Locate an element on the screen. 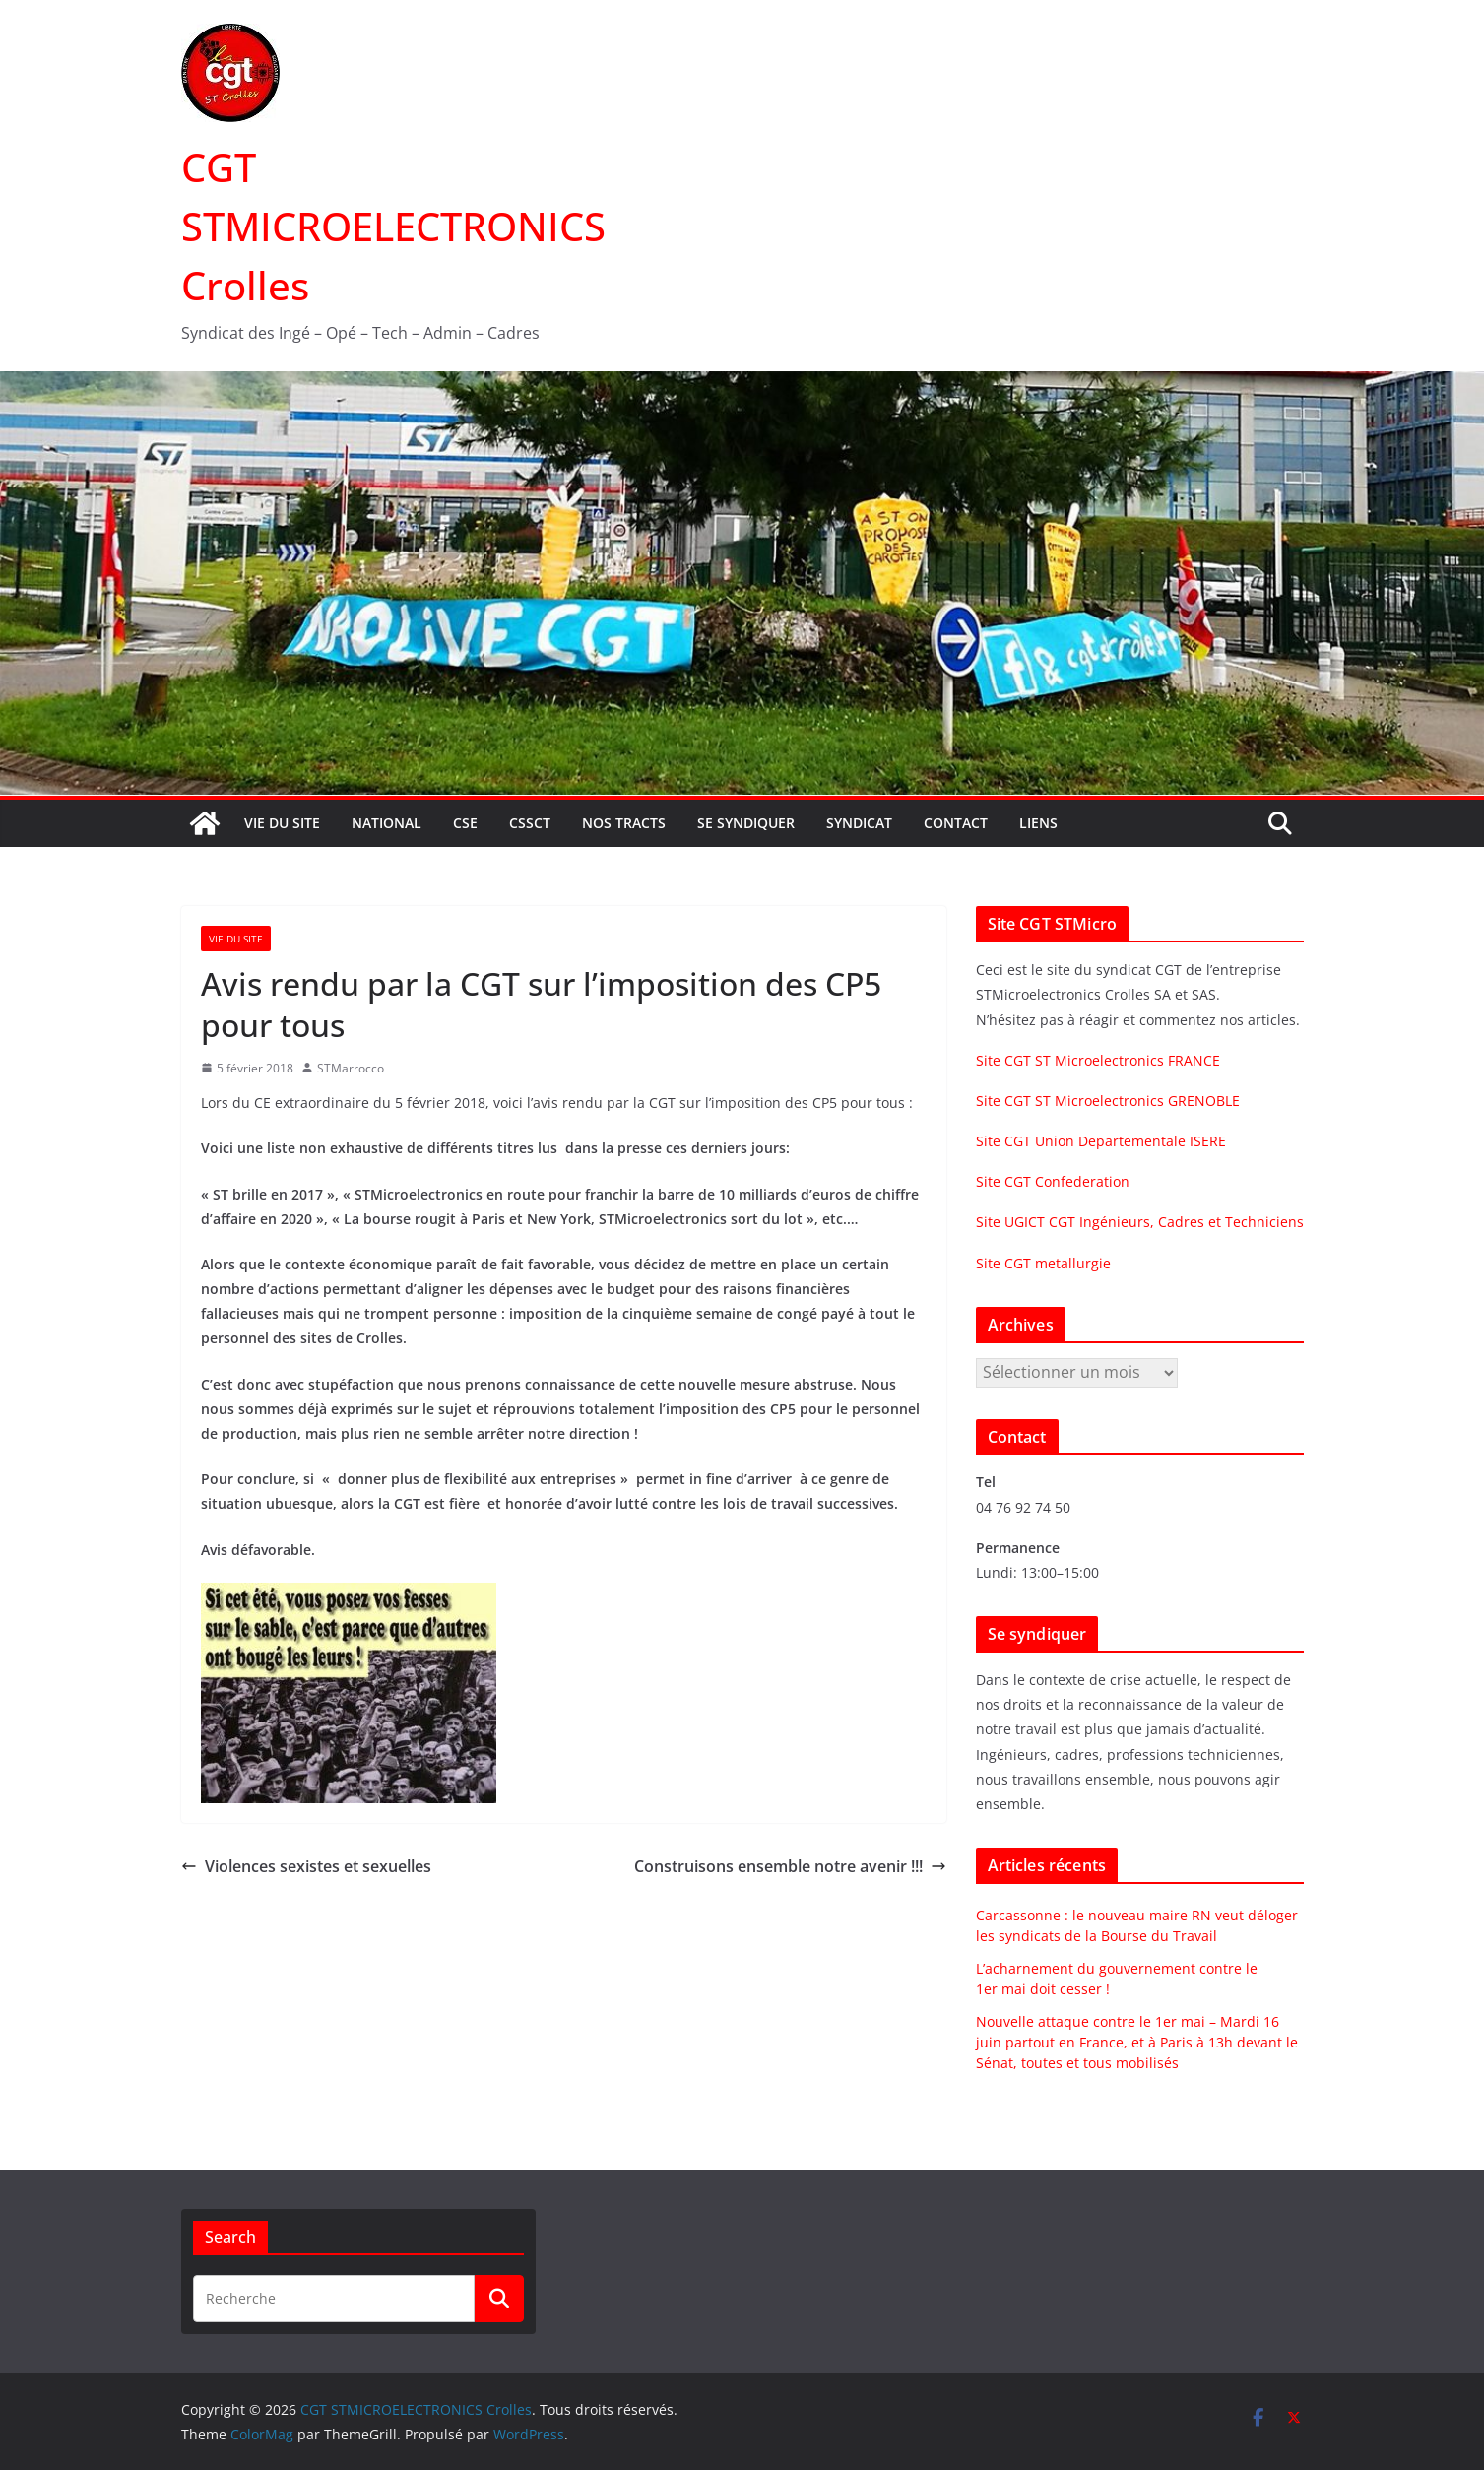  National is located at coordinates (386, 822).